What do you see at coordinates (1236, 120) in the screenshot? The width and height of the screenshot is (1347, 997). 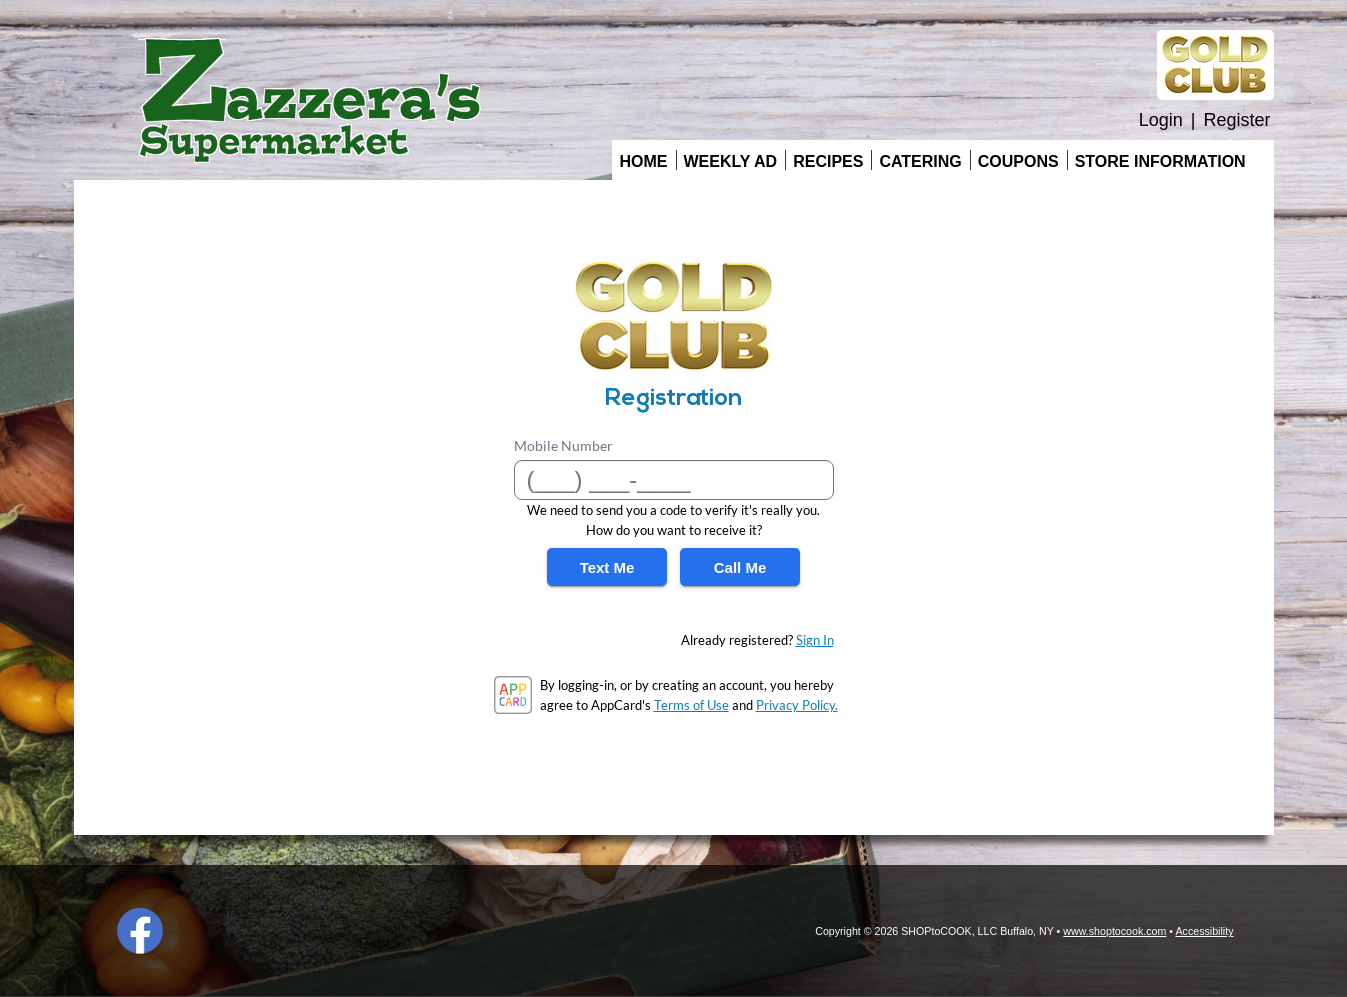 I see `Register` at bounding box center [1236, 120].